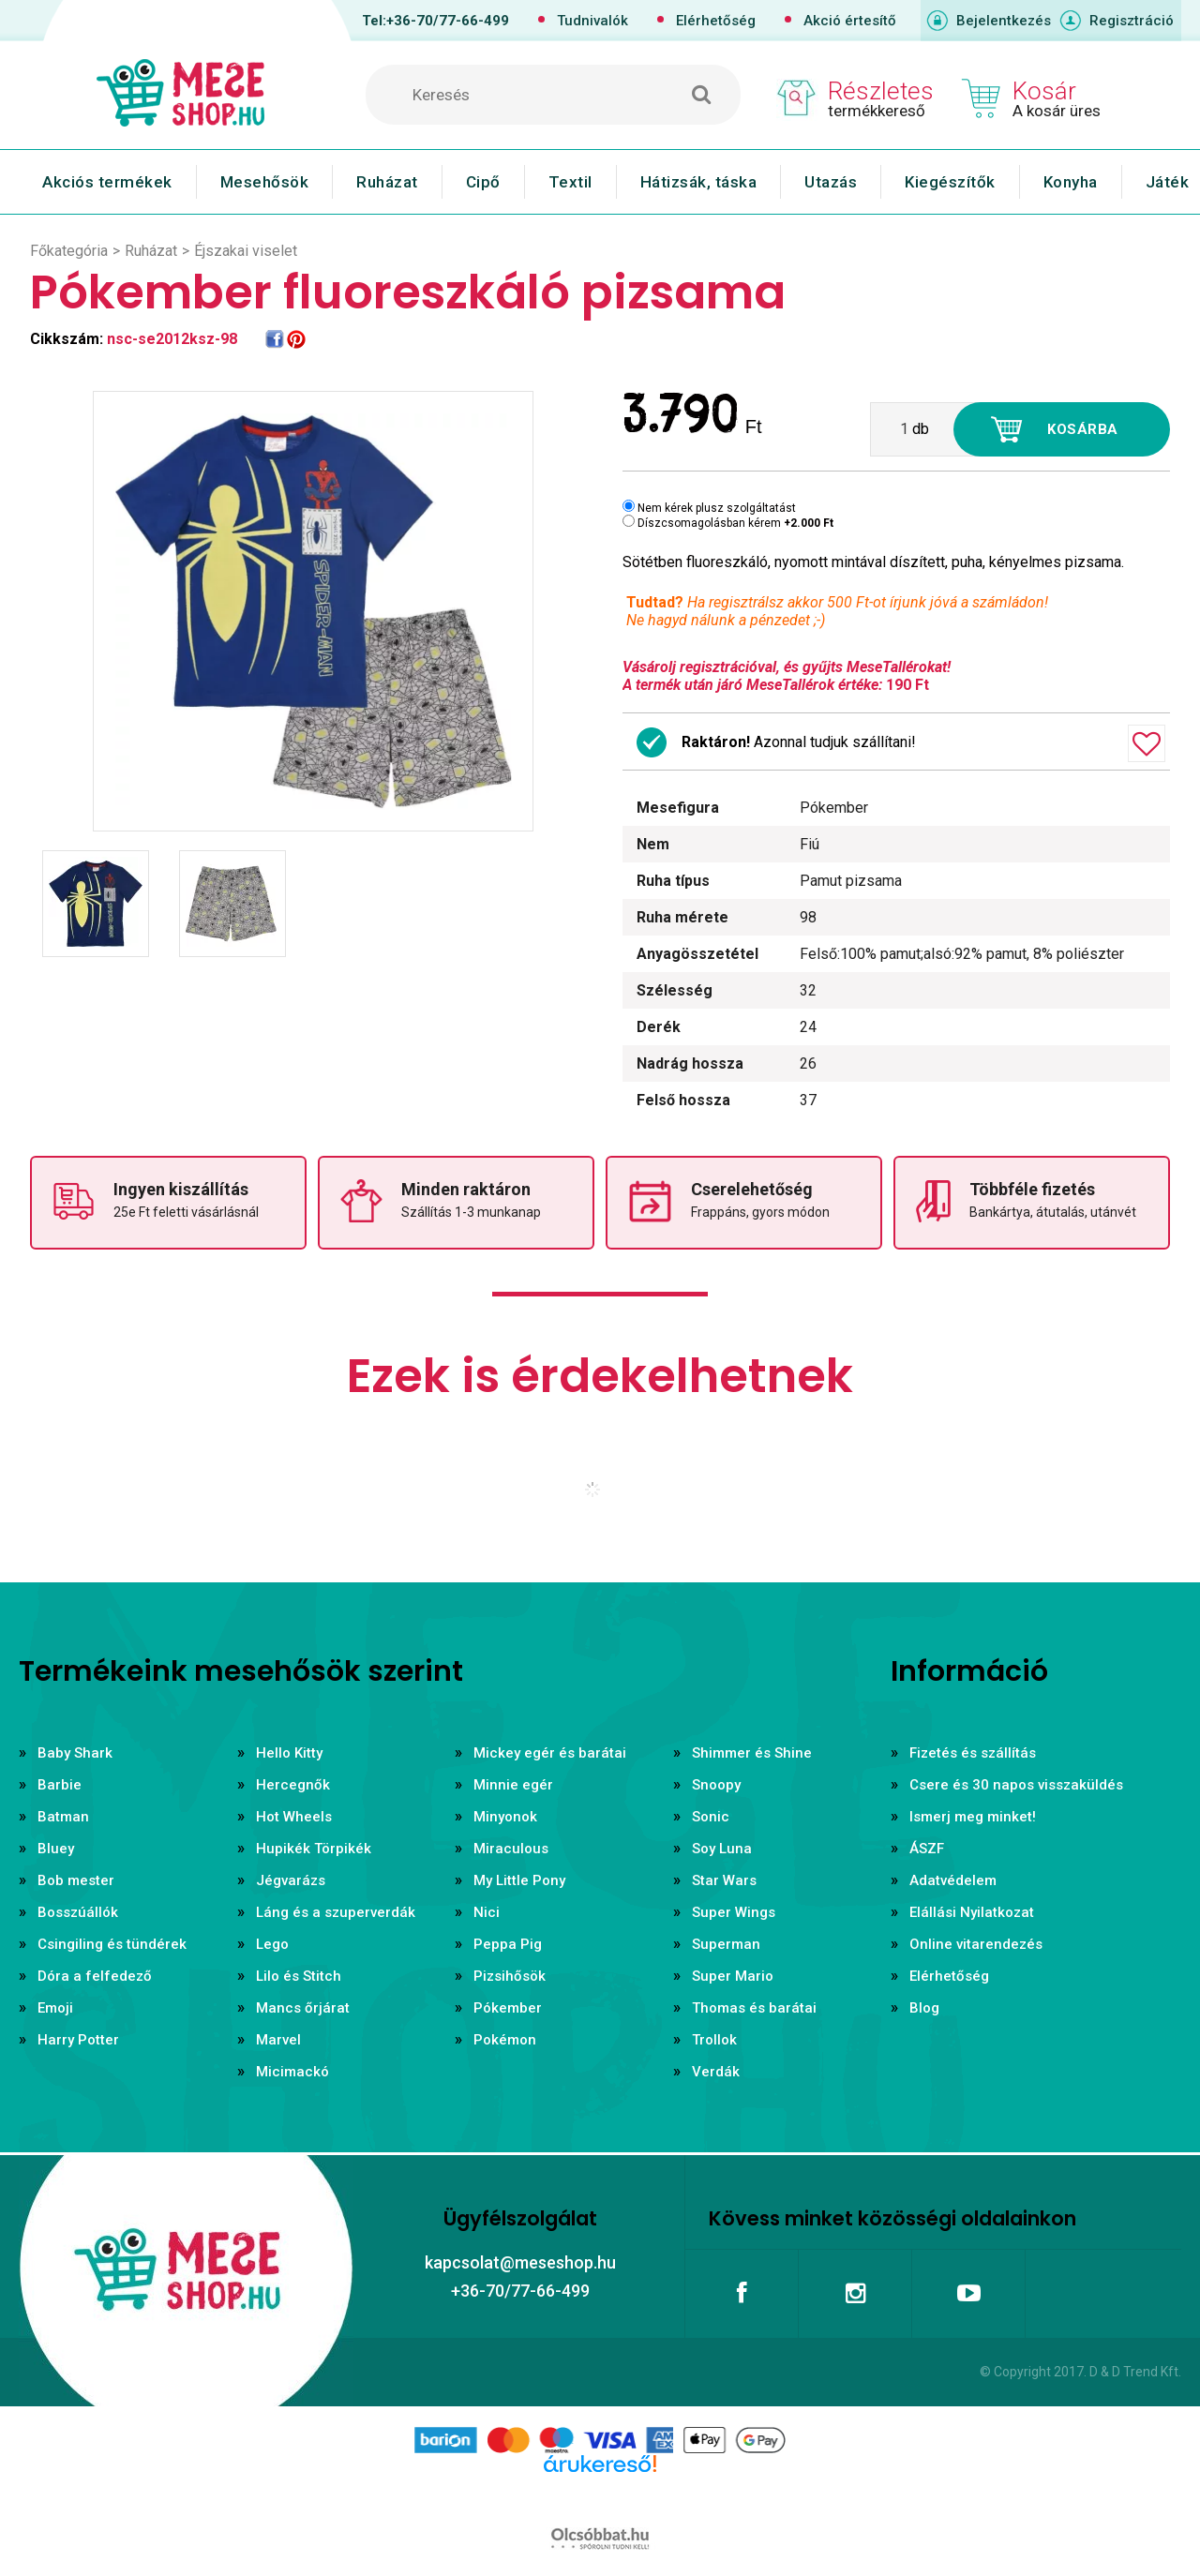 The image size is (1200, 2576). What do you see at coordinates (752, 1753) in the screenshot?
I see `Shimmer és Shine` at bounding box center [752, 1753].